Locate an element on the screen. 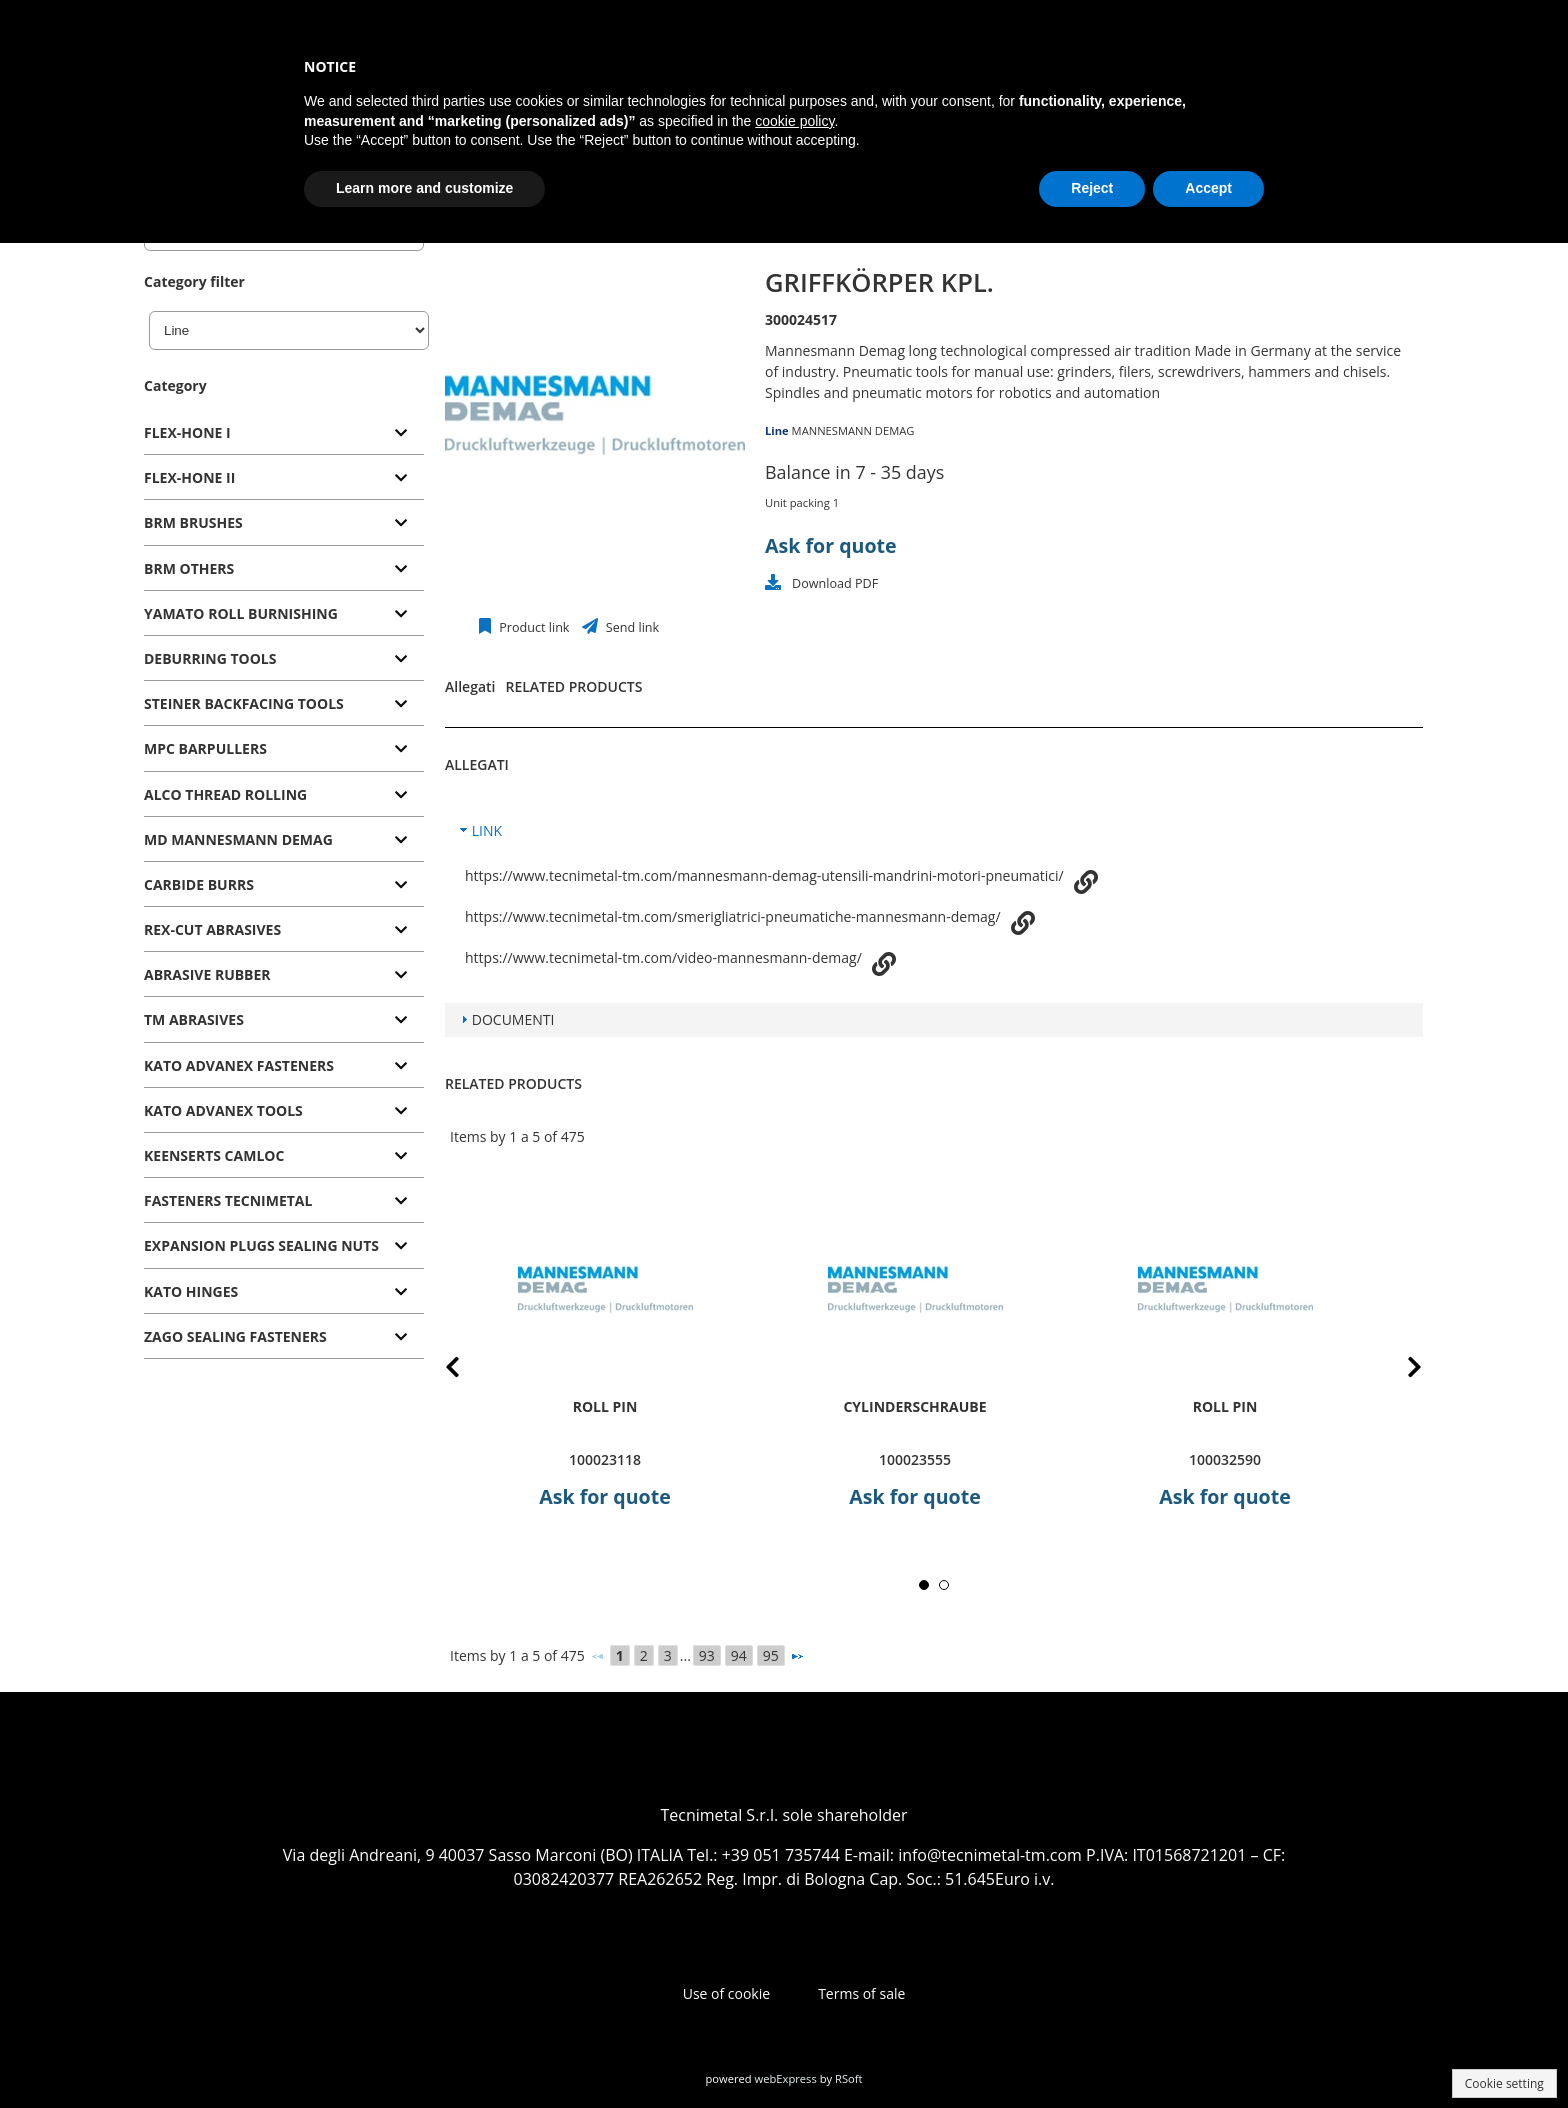 The image size is (1568, 2108). Prev is located at coordinates (468, 1370).